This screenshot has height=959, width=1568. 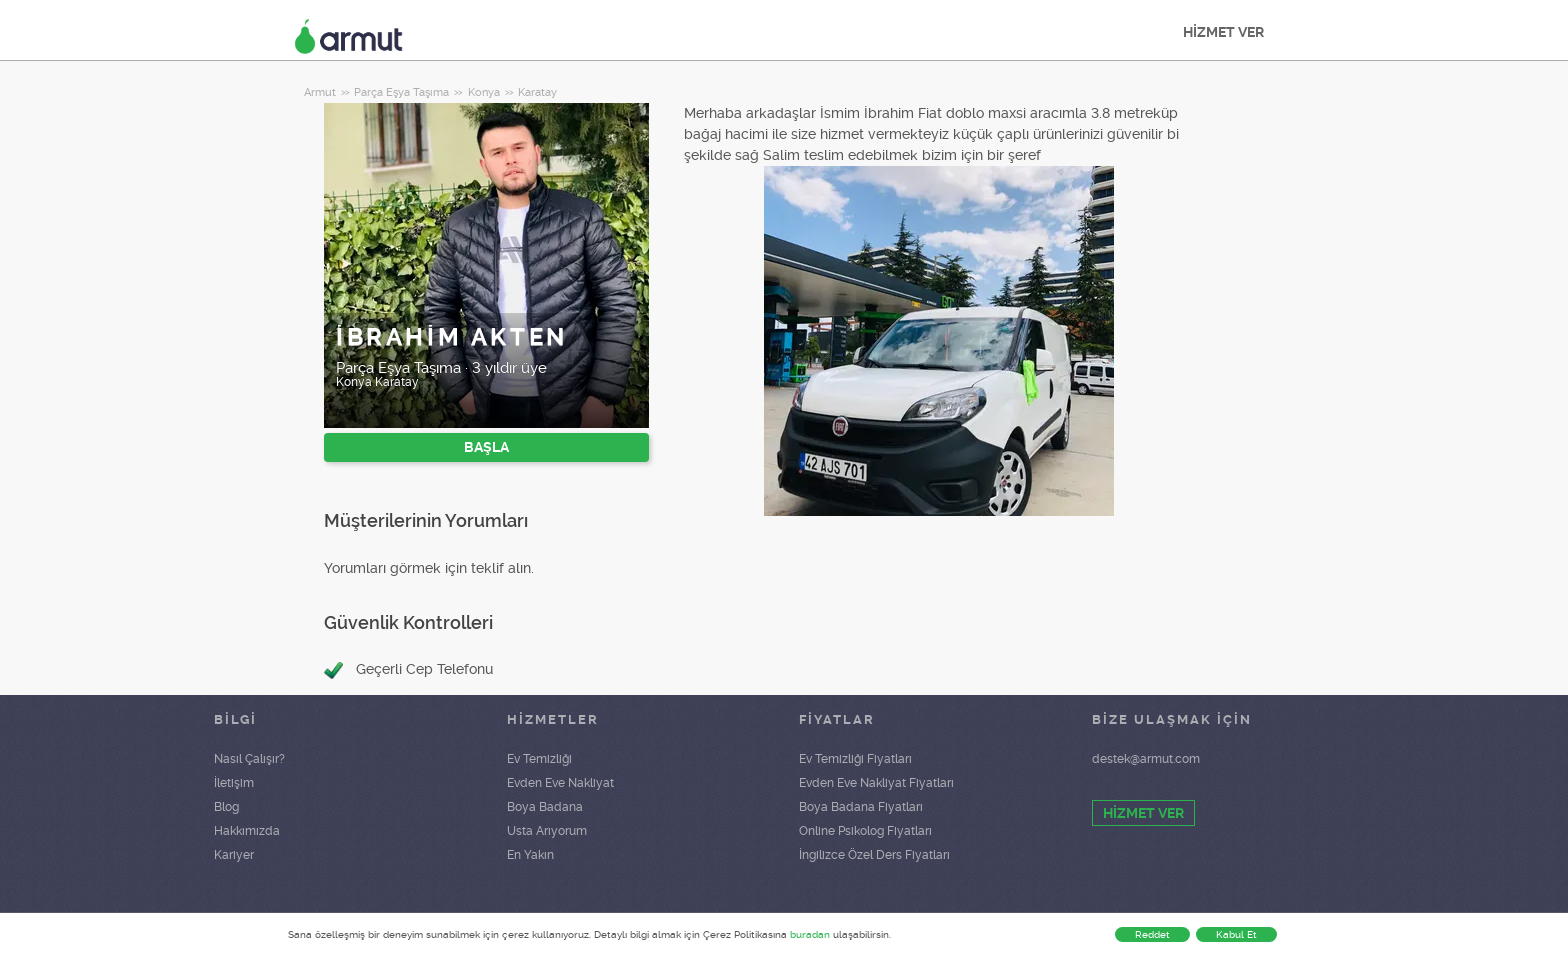 What do you see at coordinates (1236, 934) in the screenshot?
I see `Kabul Et` at bounding box center [1236, 934].